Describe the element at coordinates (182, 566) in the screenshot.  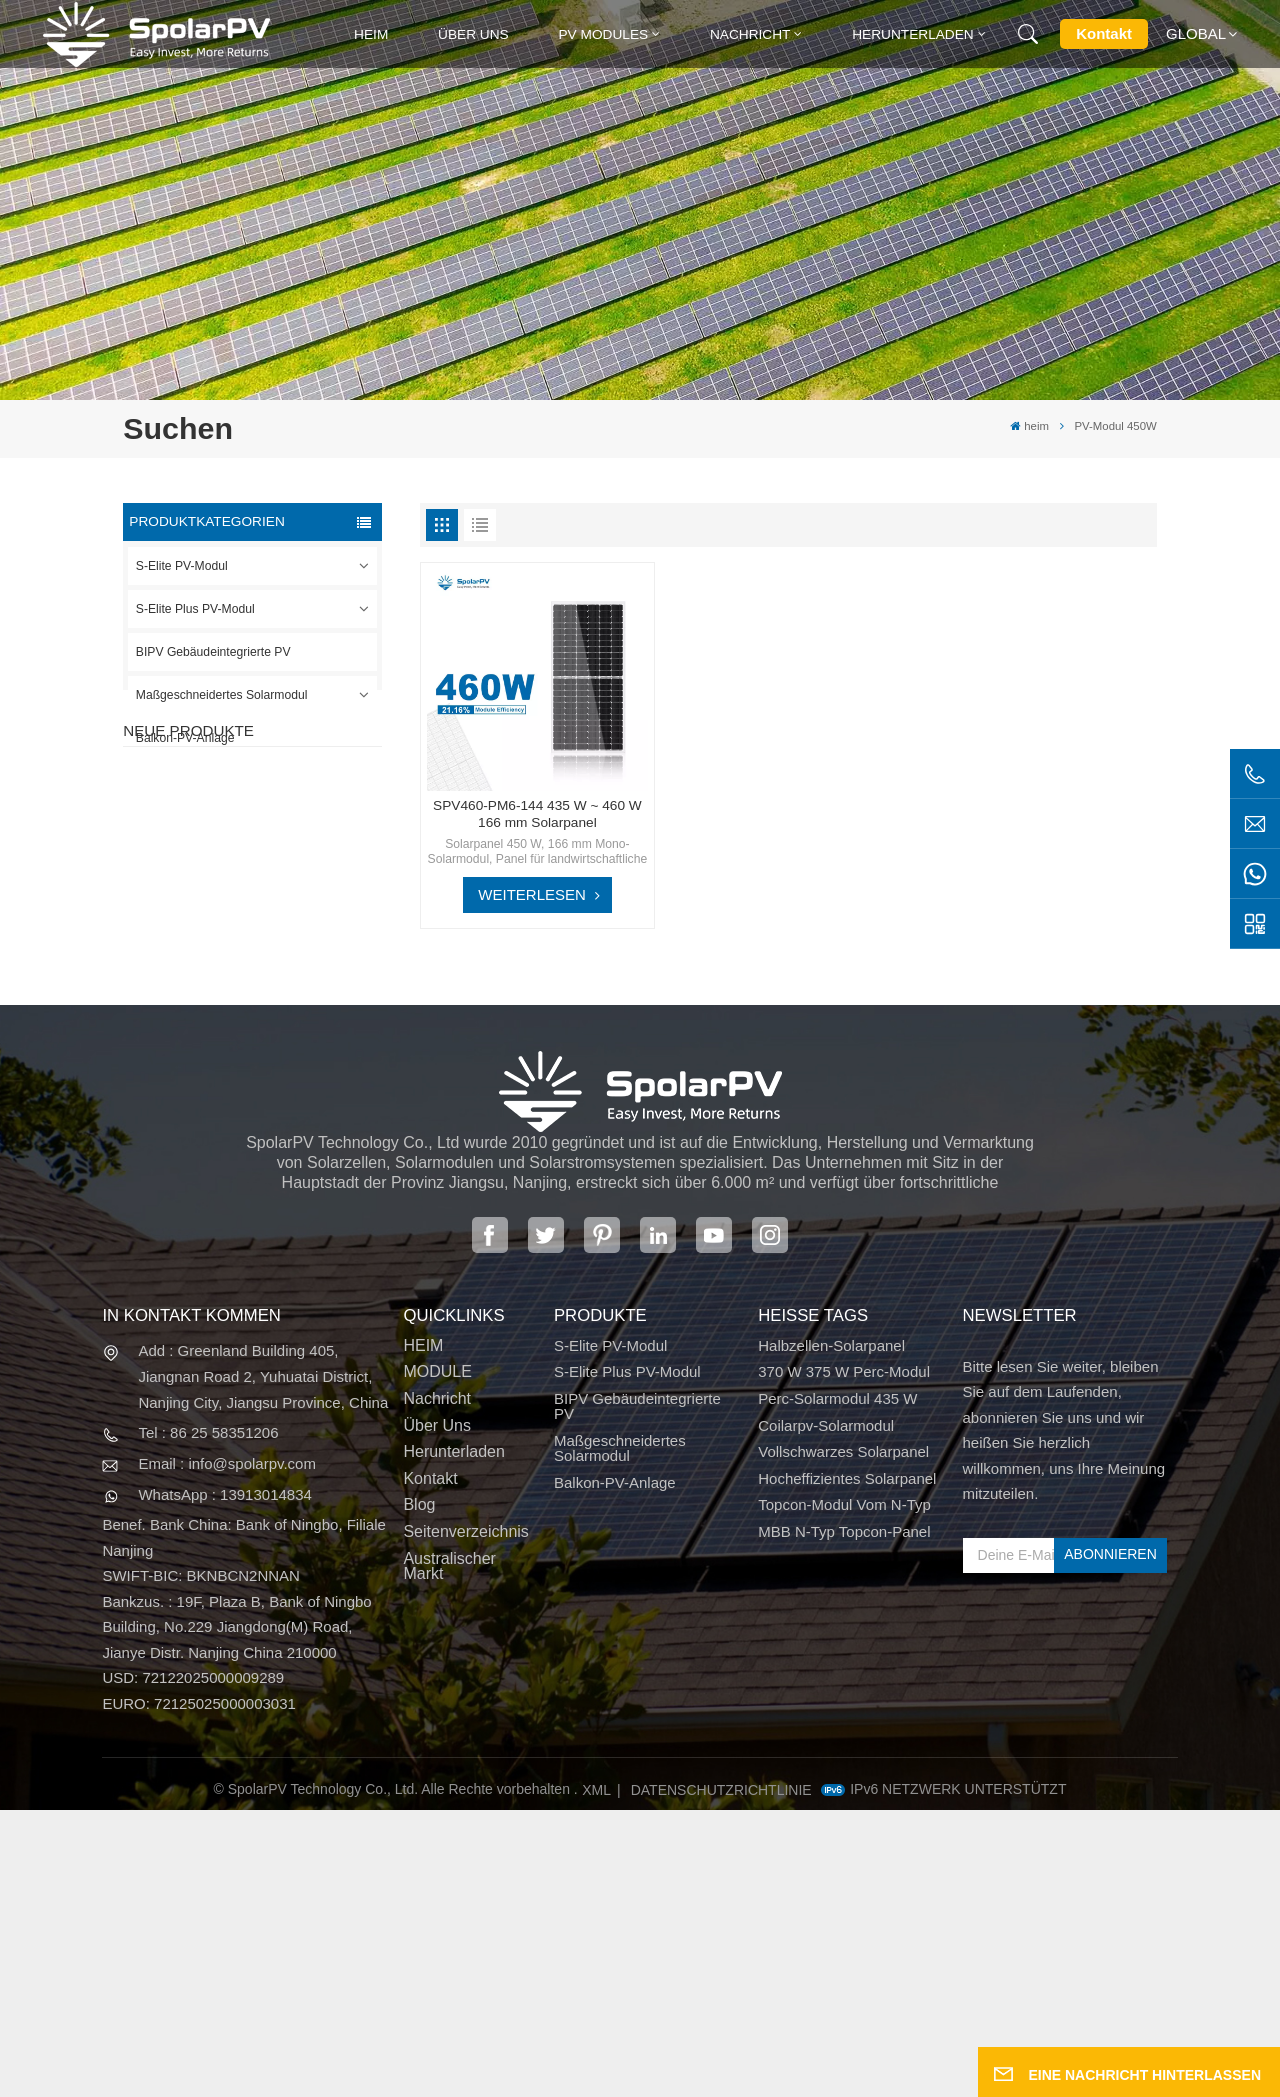
I see `S-Elite PV-Modul` at that location.